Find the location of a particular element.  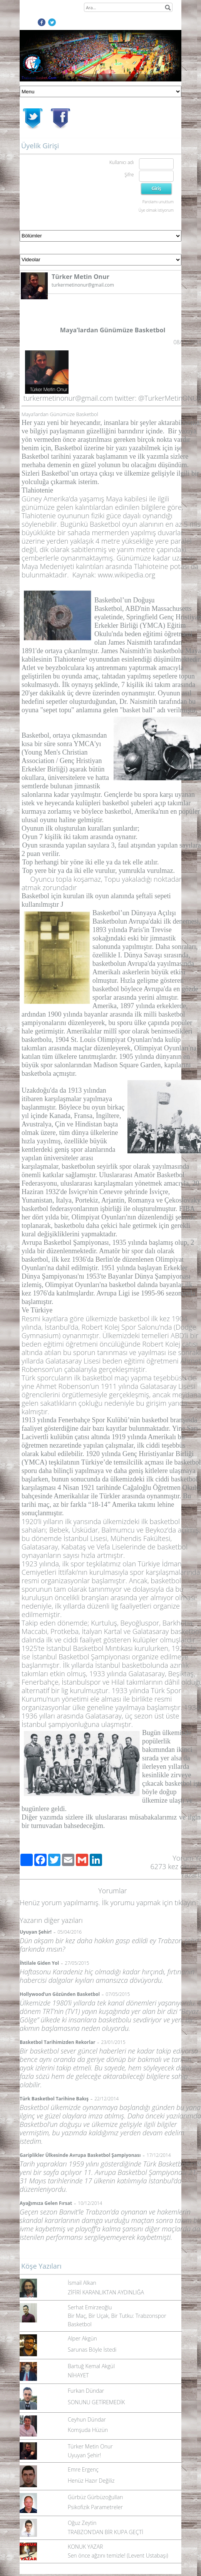

SONUNU GETİREMEDİK is located at coordinates (96, 2402).